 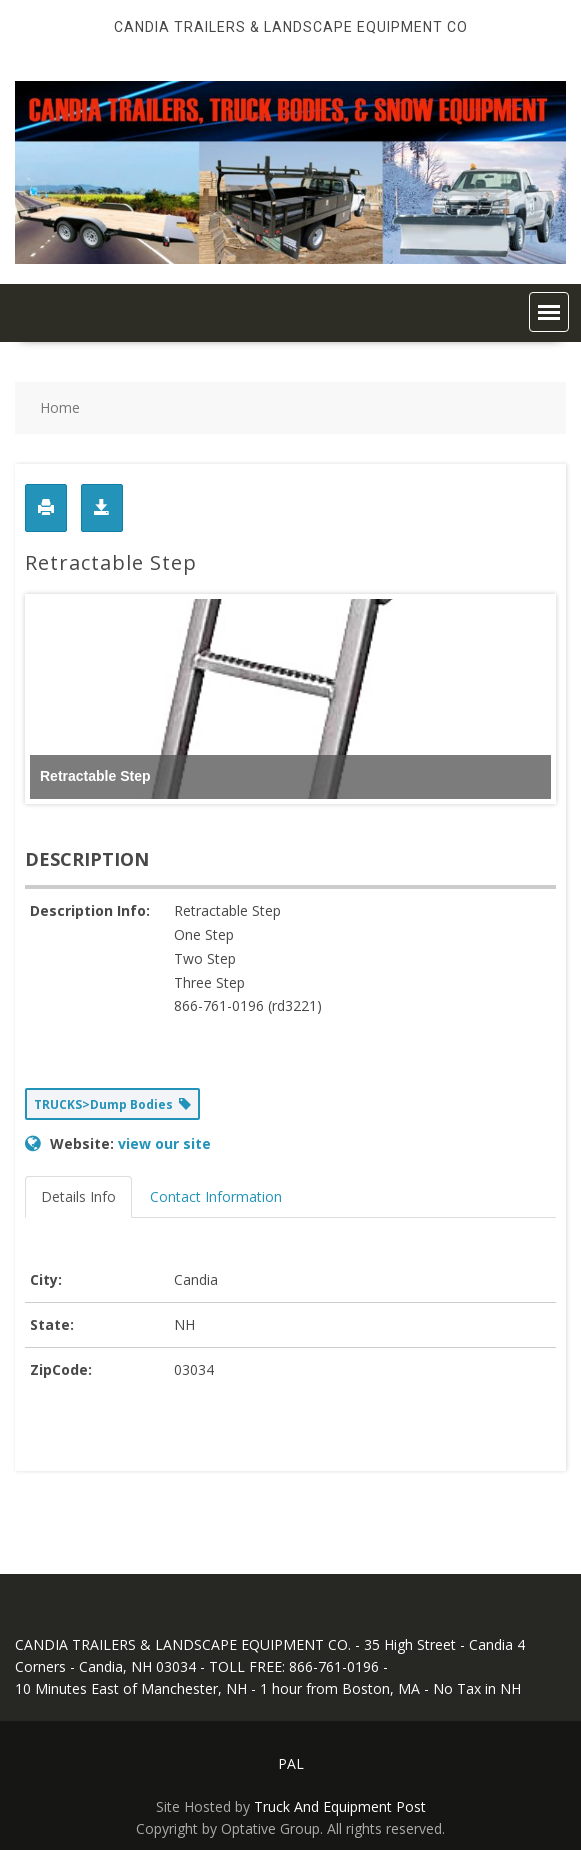 I want to click on Contact Information [tab], so click(x=216, y=1196).